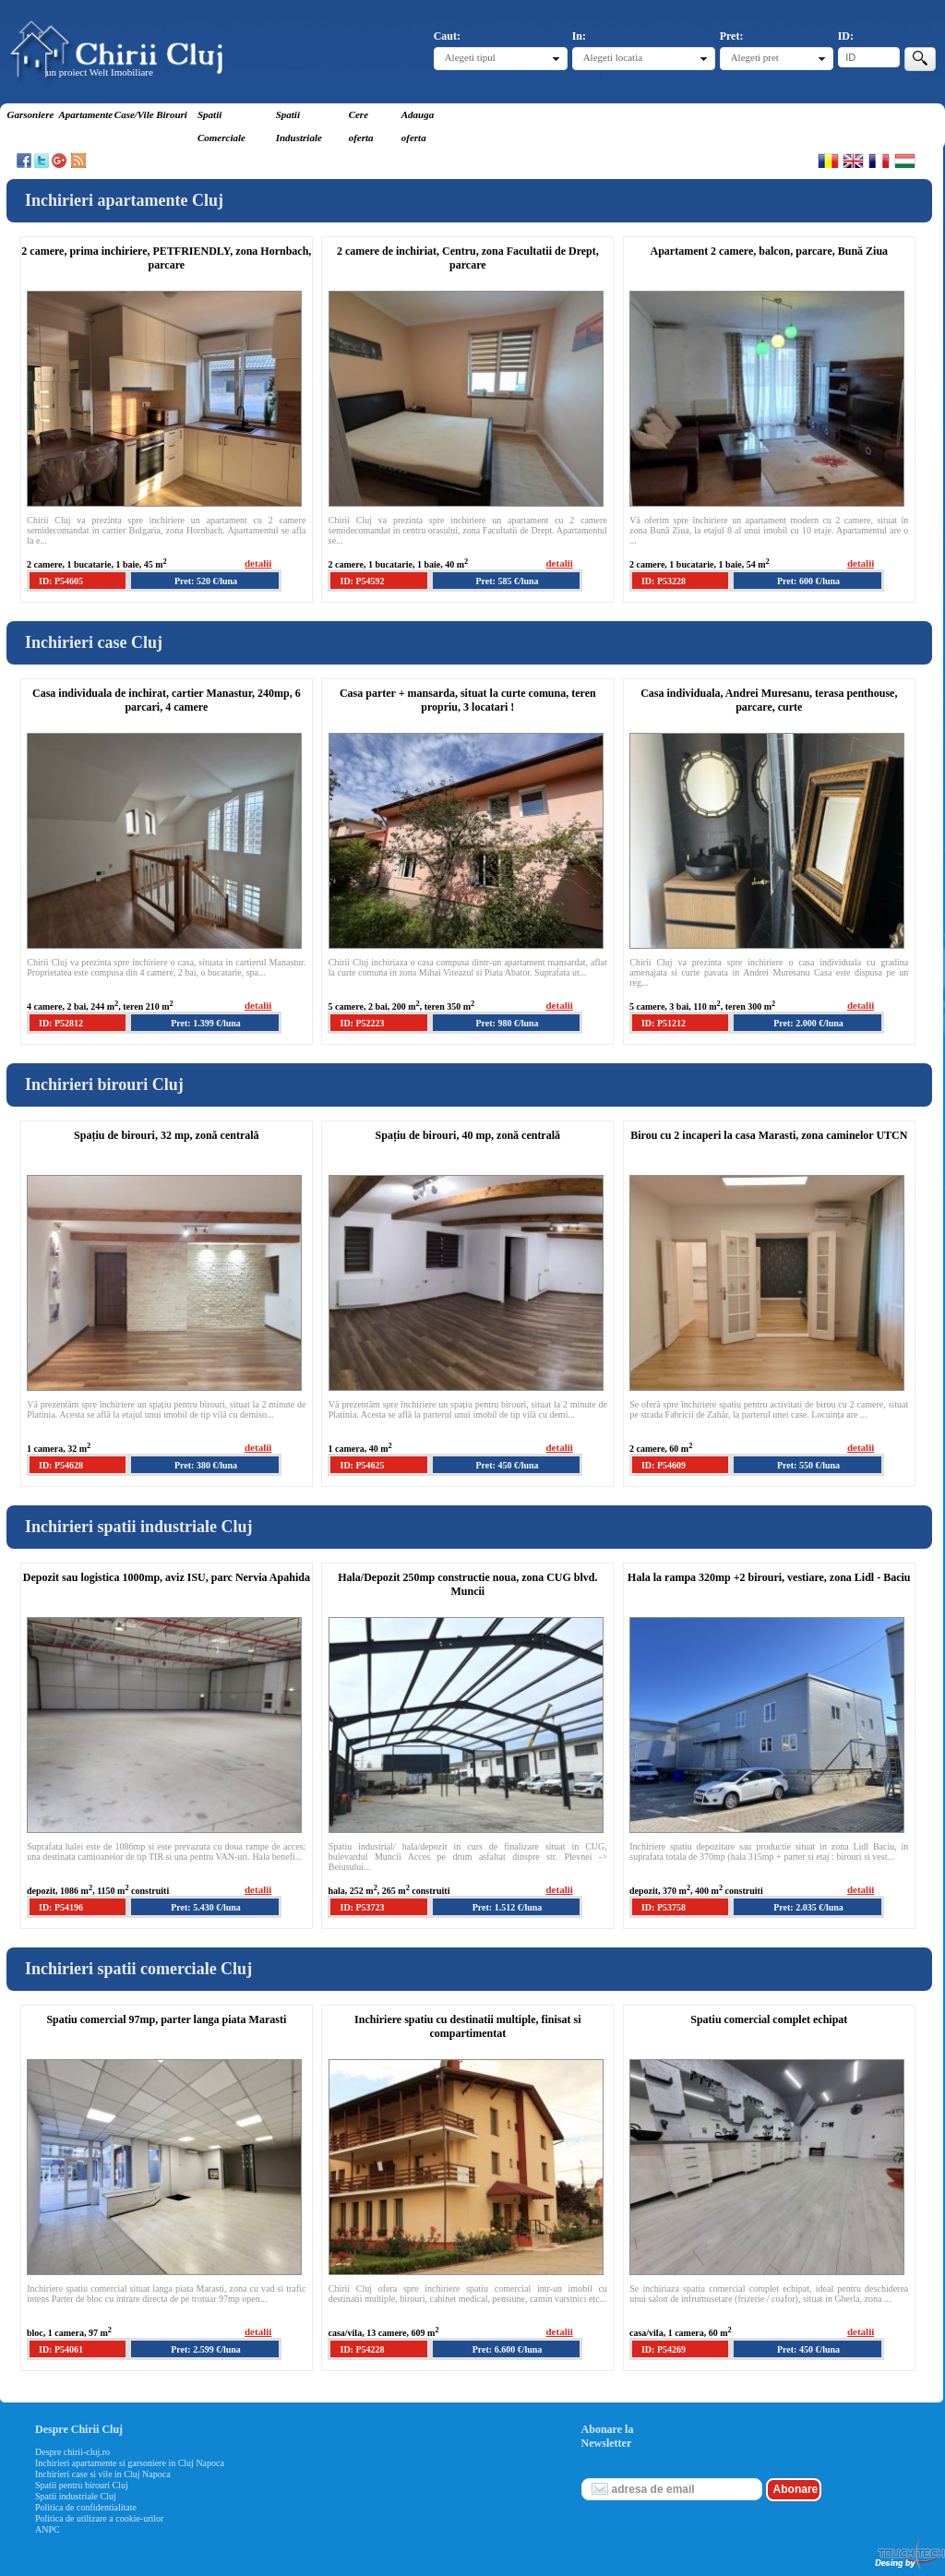  I want to click on Pret: 980 €/luna, so click(506, 1023).